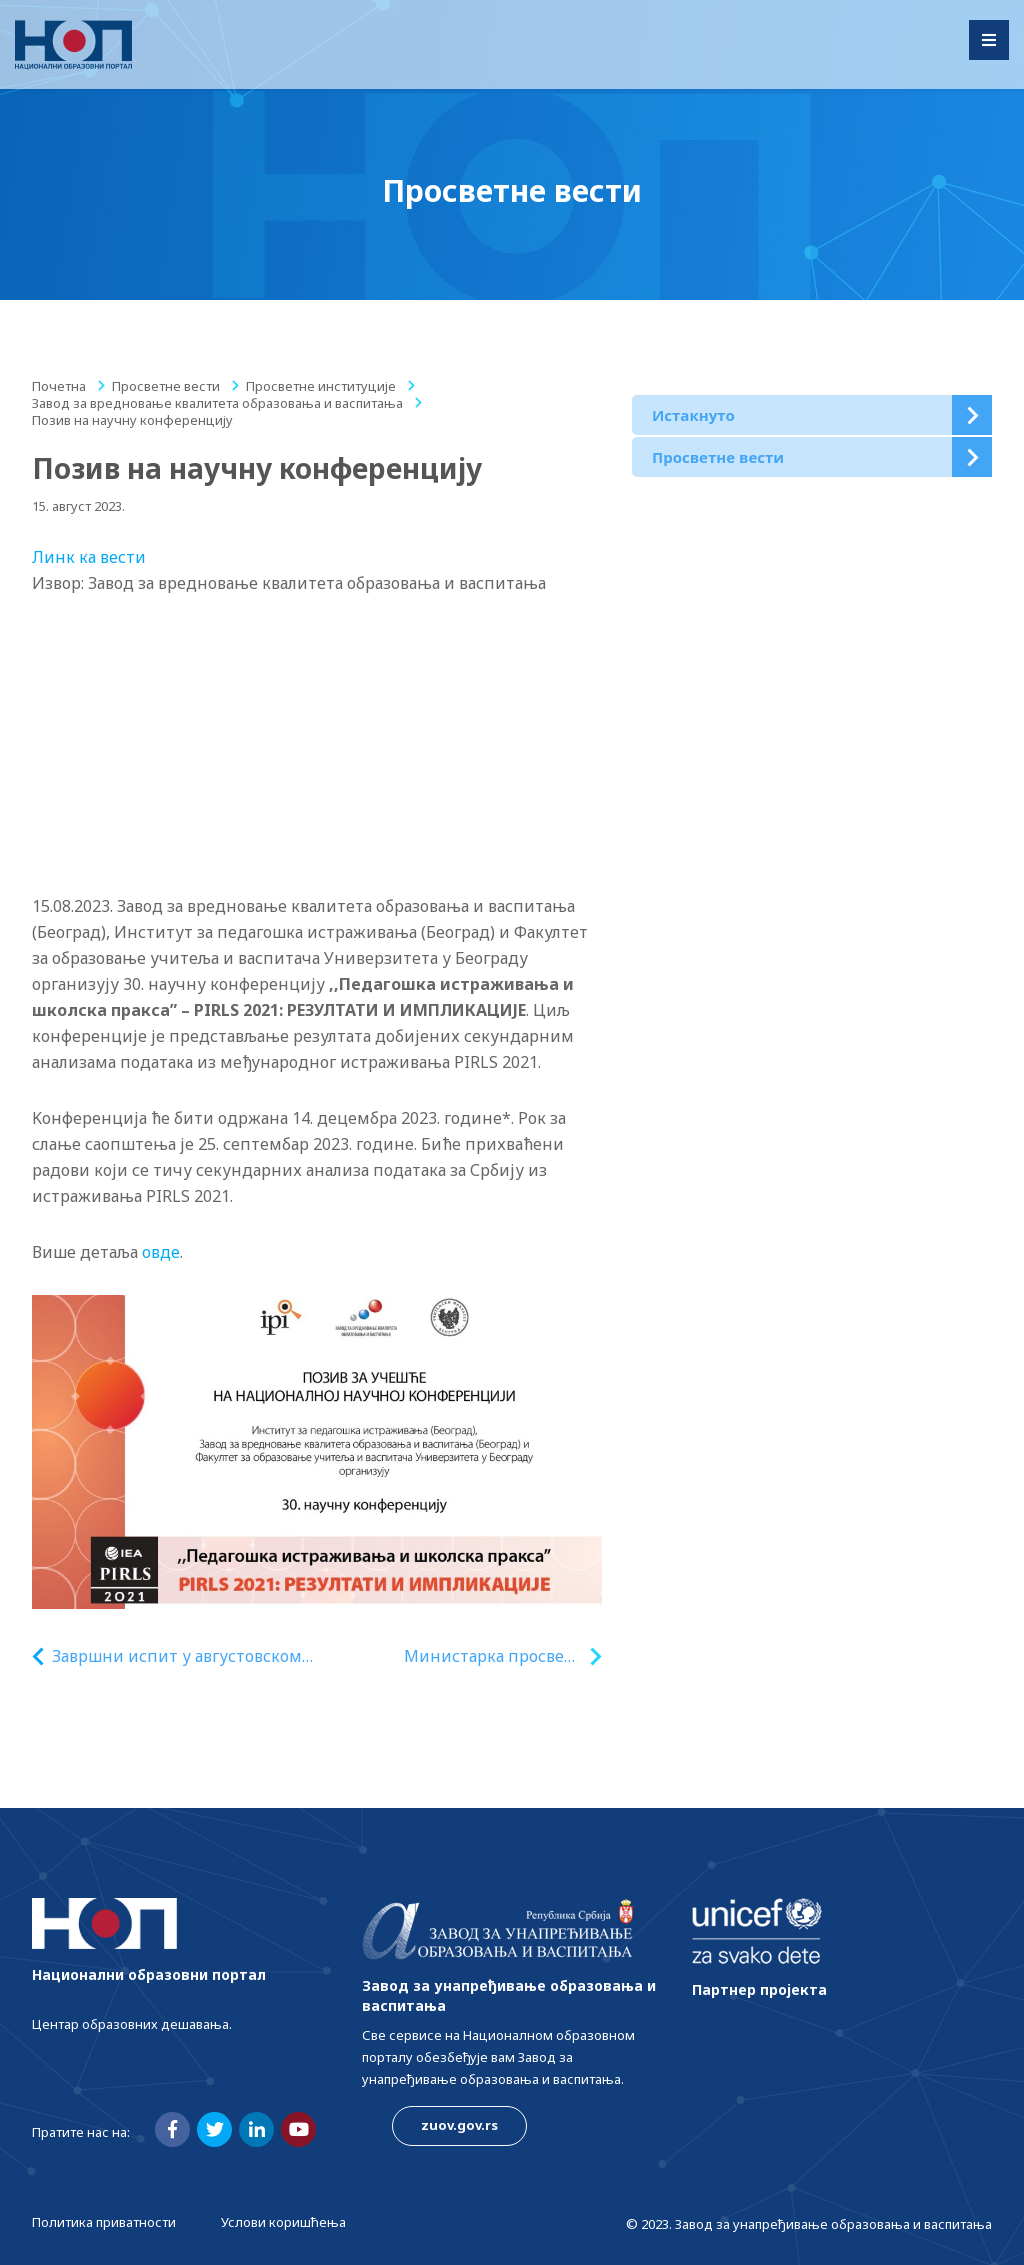 The height and width of the screenshot is (2265, 1024). What do you see at coordinates (161, 1252) in the screenshot?
I see `овде` at bounding box center [161, 1252].